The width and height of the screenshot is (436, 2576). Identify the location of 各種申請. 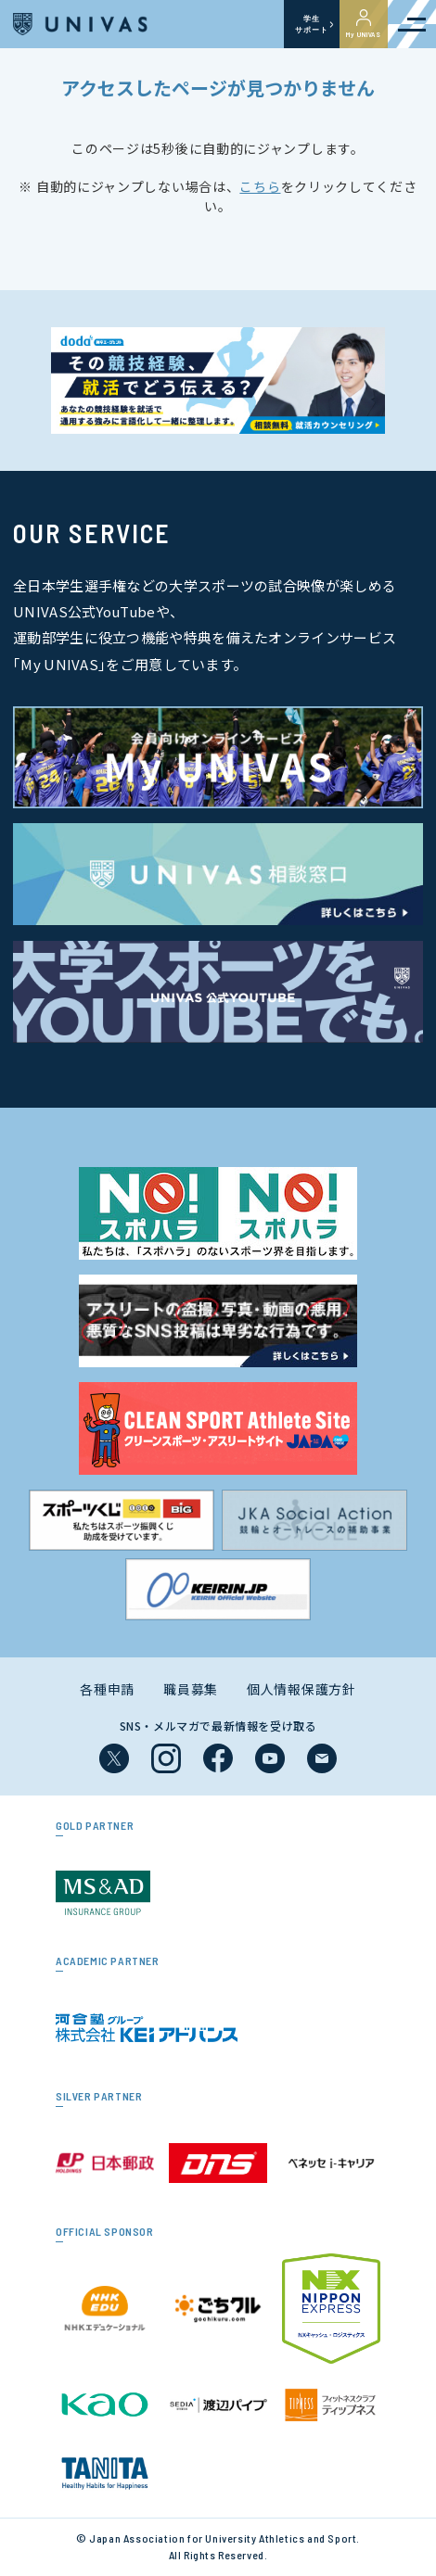
(107, 1689).